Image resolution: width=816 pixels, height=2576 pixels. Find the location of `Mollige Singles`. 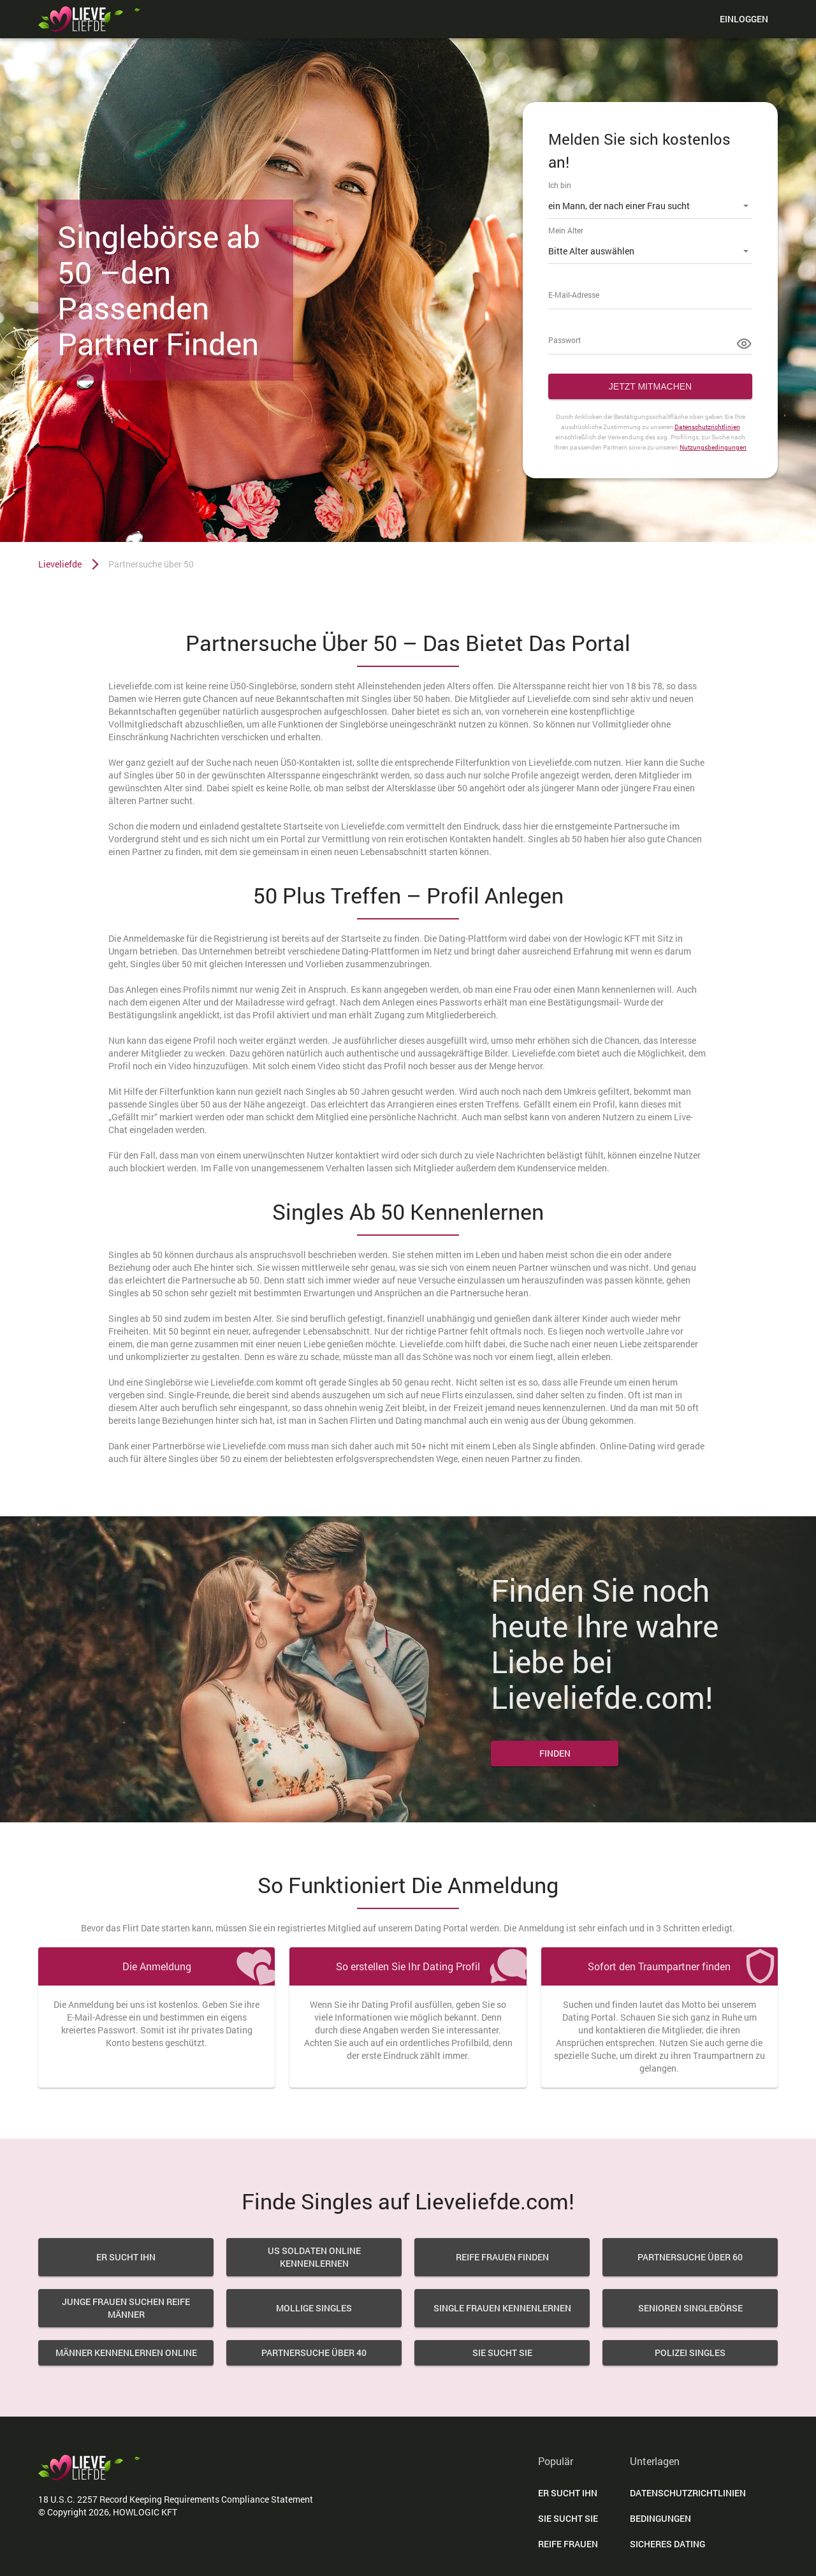

Mollige Singles is located at coordinates (314, 2308).